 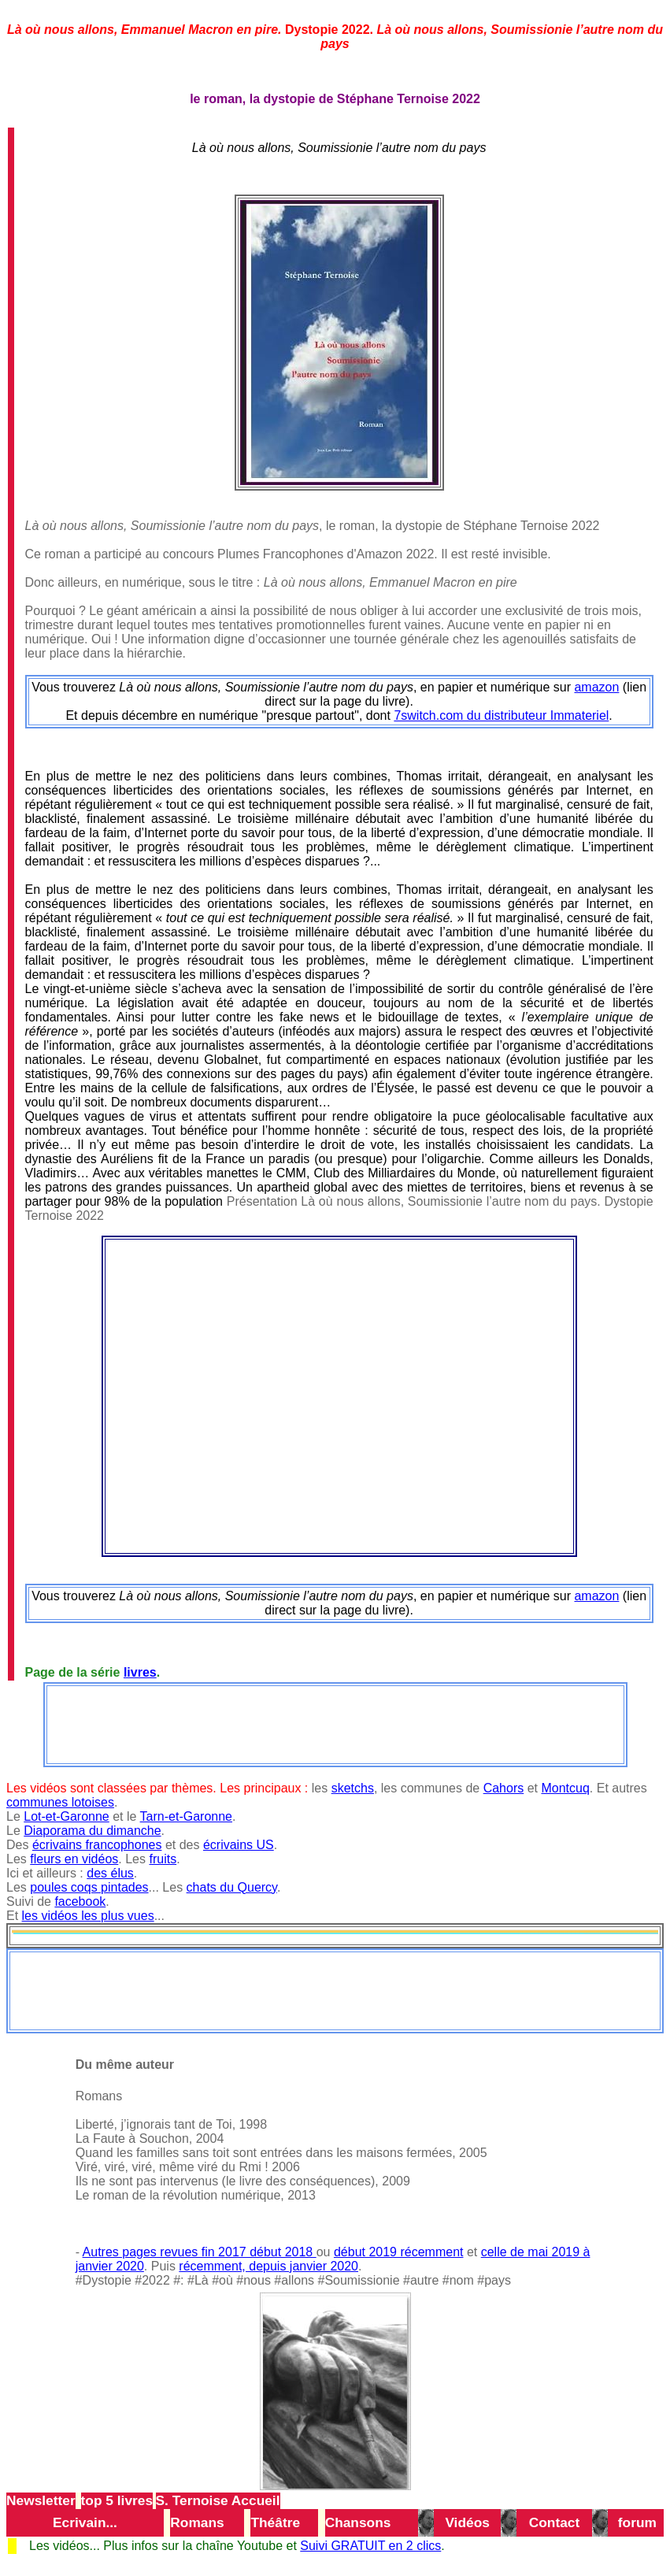 I want to click on fruits, so click(x=162, y=1859).